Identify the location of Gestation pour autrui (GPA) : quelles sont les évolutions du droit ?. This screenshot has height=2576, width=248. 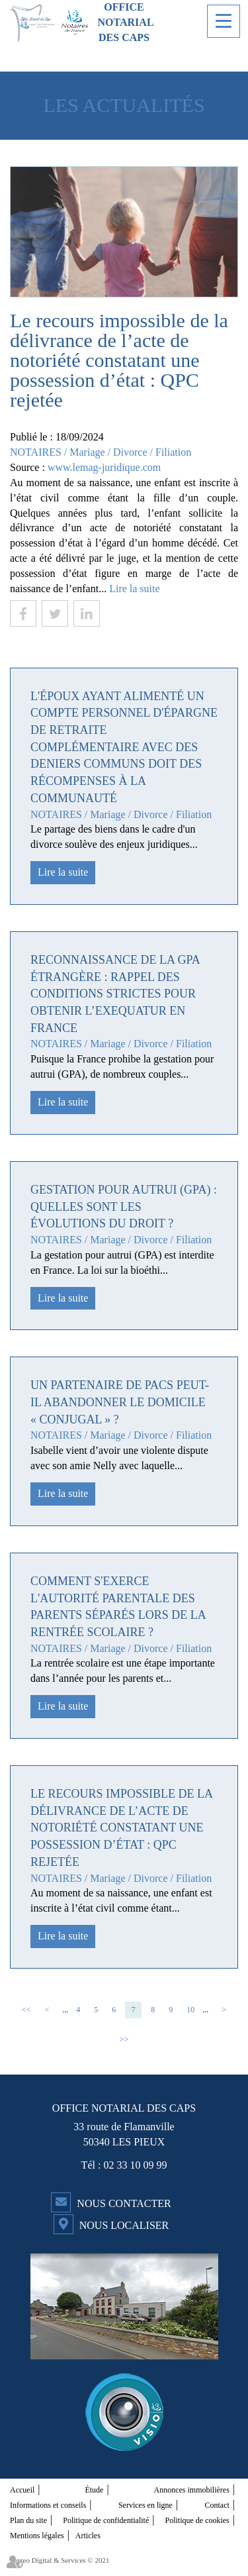
(123, 1206).